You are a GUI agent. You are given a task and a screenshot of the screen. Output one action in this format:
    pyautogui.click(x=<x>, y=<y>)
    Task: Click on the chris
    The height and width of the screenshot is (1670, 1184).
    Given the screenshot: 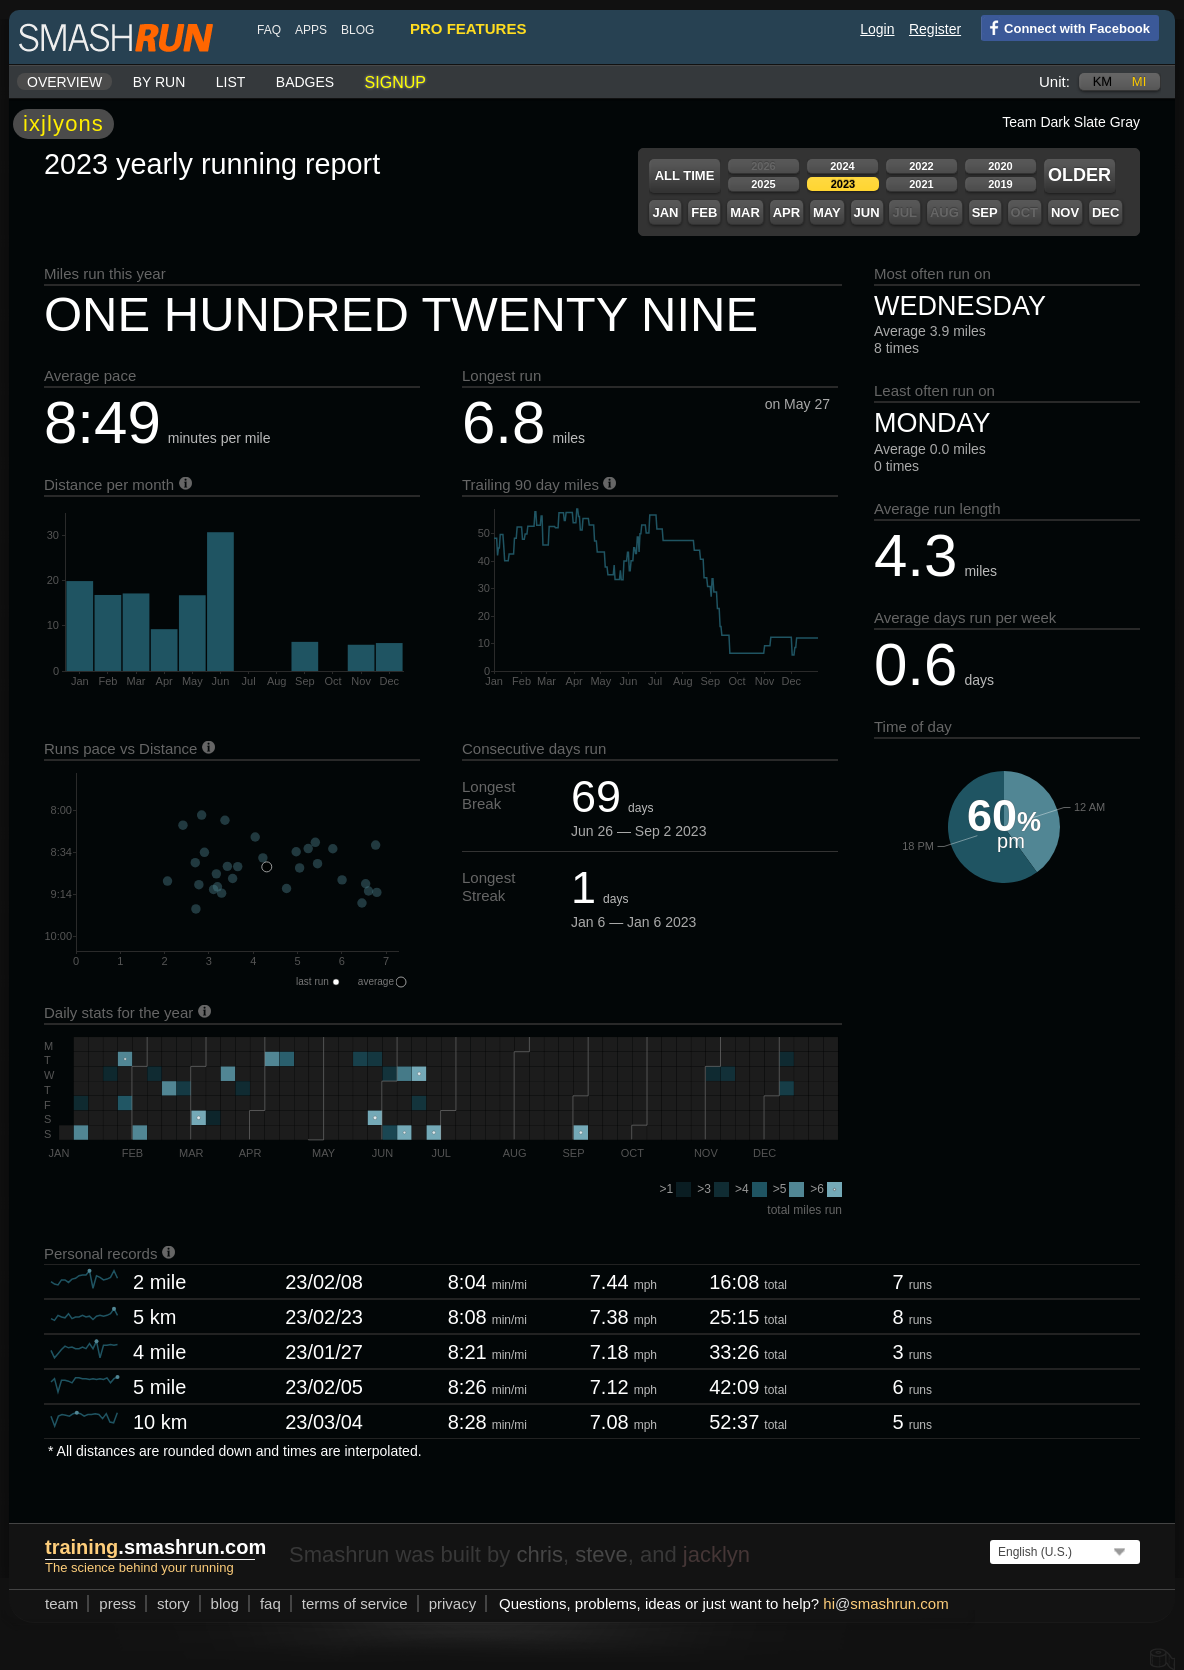 What is the action you would take?
    pyautogui.click(x=539, y=1554)
    